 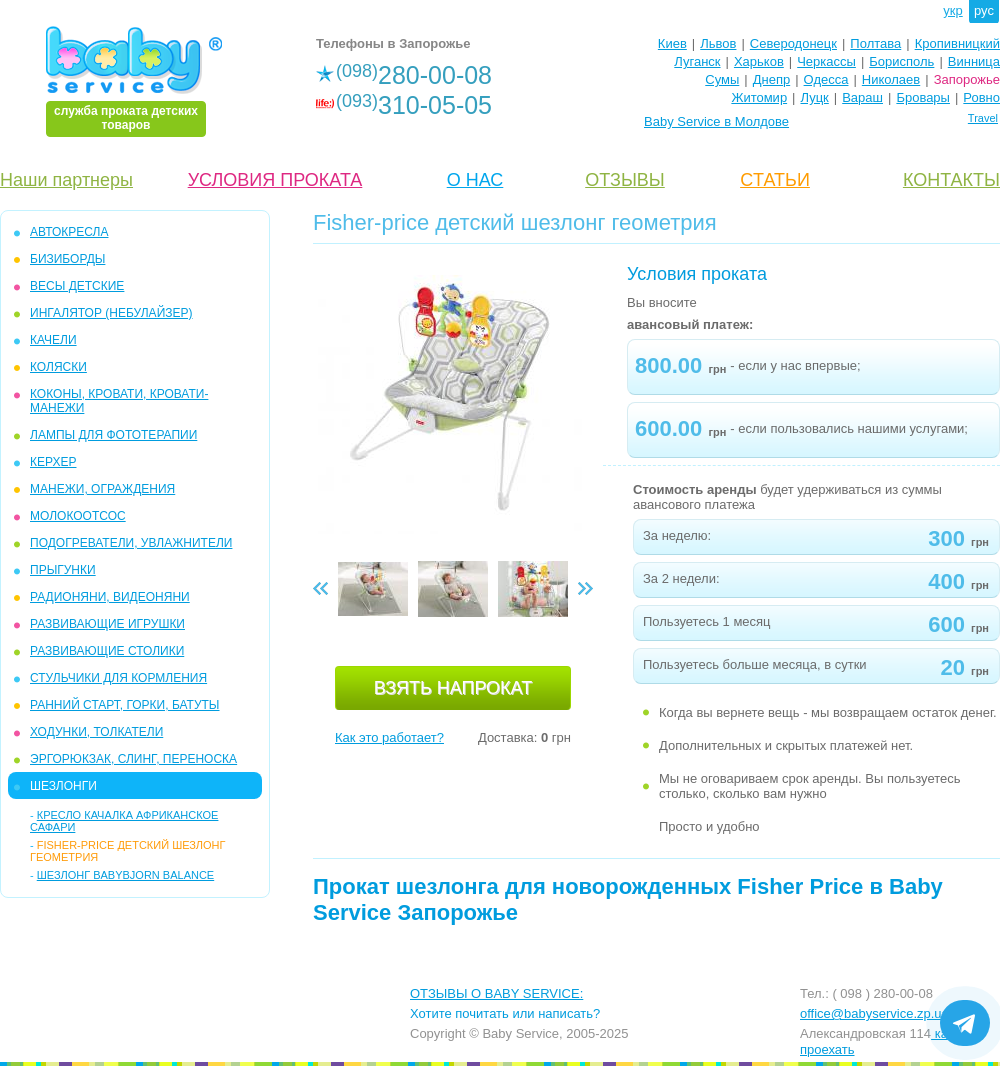 I want to click on УСЛОВИЯ ПРОКАТА, so click(x=275, y=180).